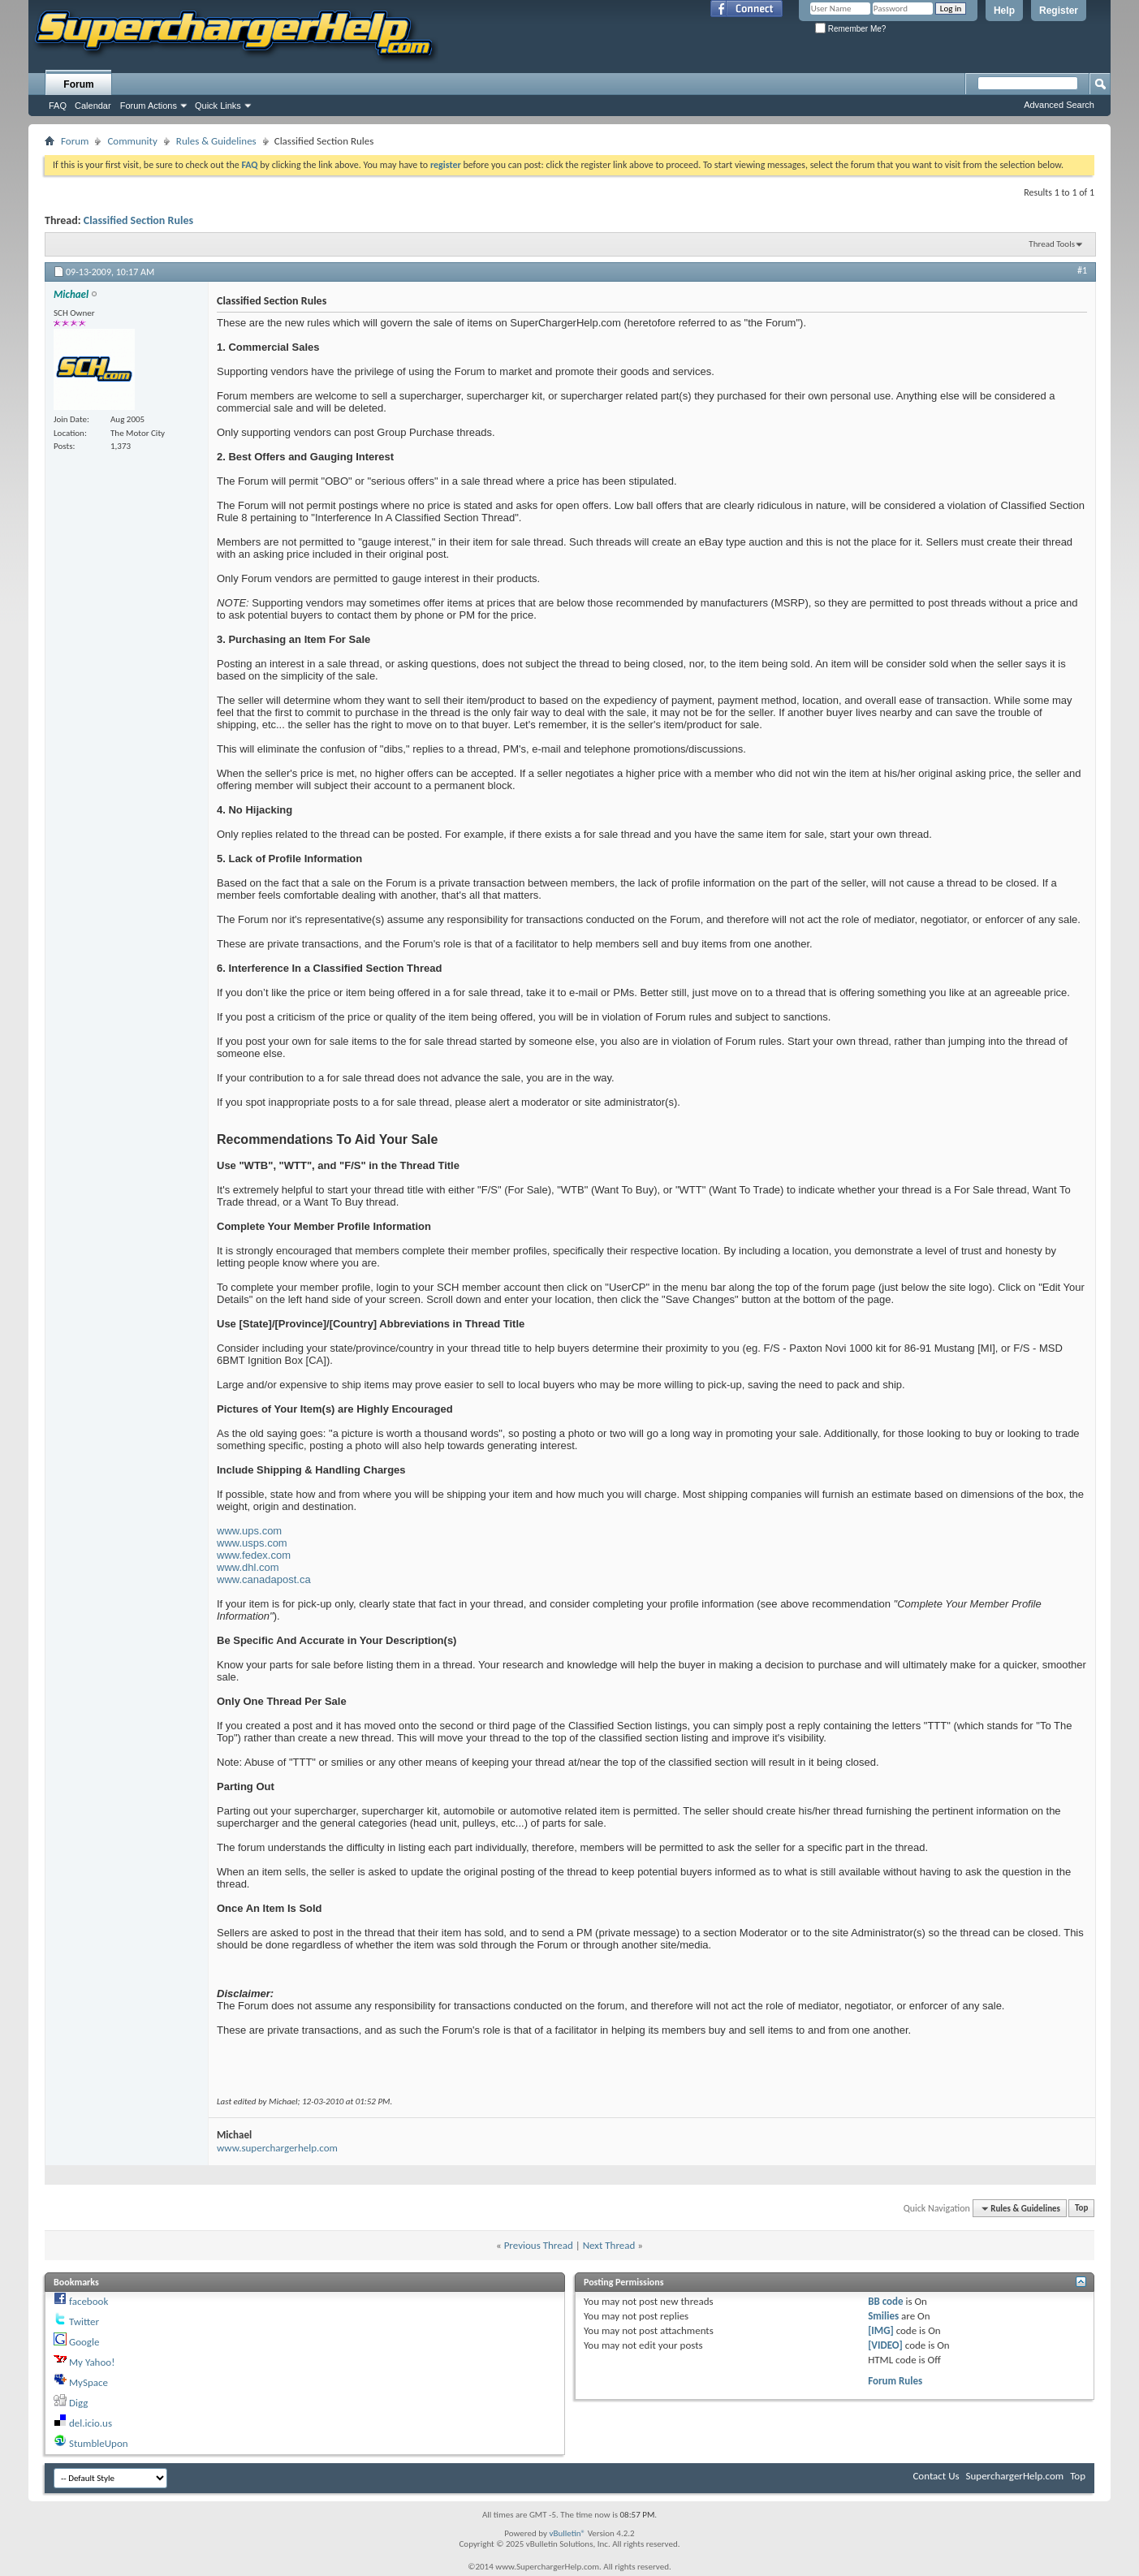 The width and height of the screenshot is (1139, 2576). I want to click on Calendar, so click(93, 105).